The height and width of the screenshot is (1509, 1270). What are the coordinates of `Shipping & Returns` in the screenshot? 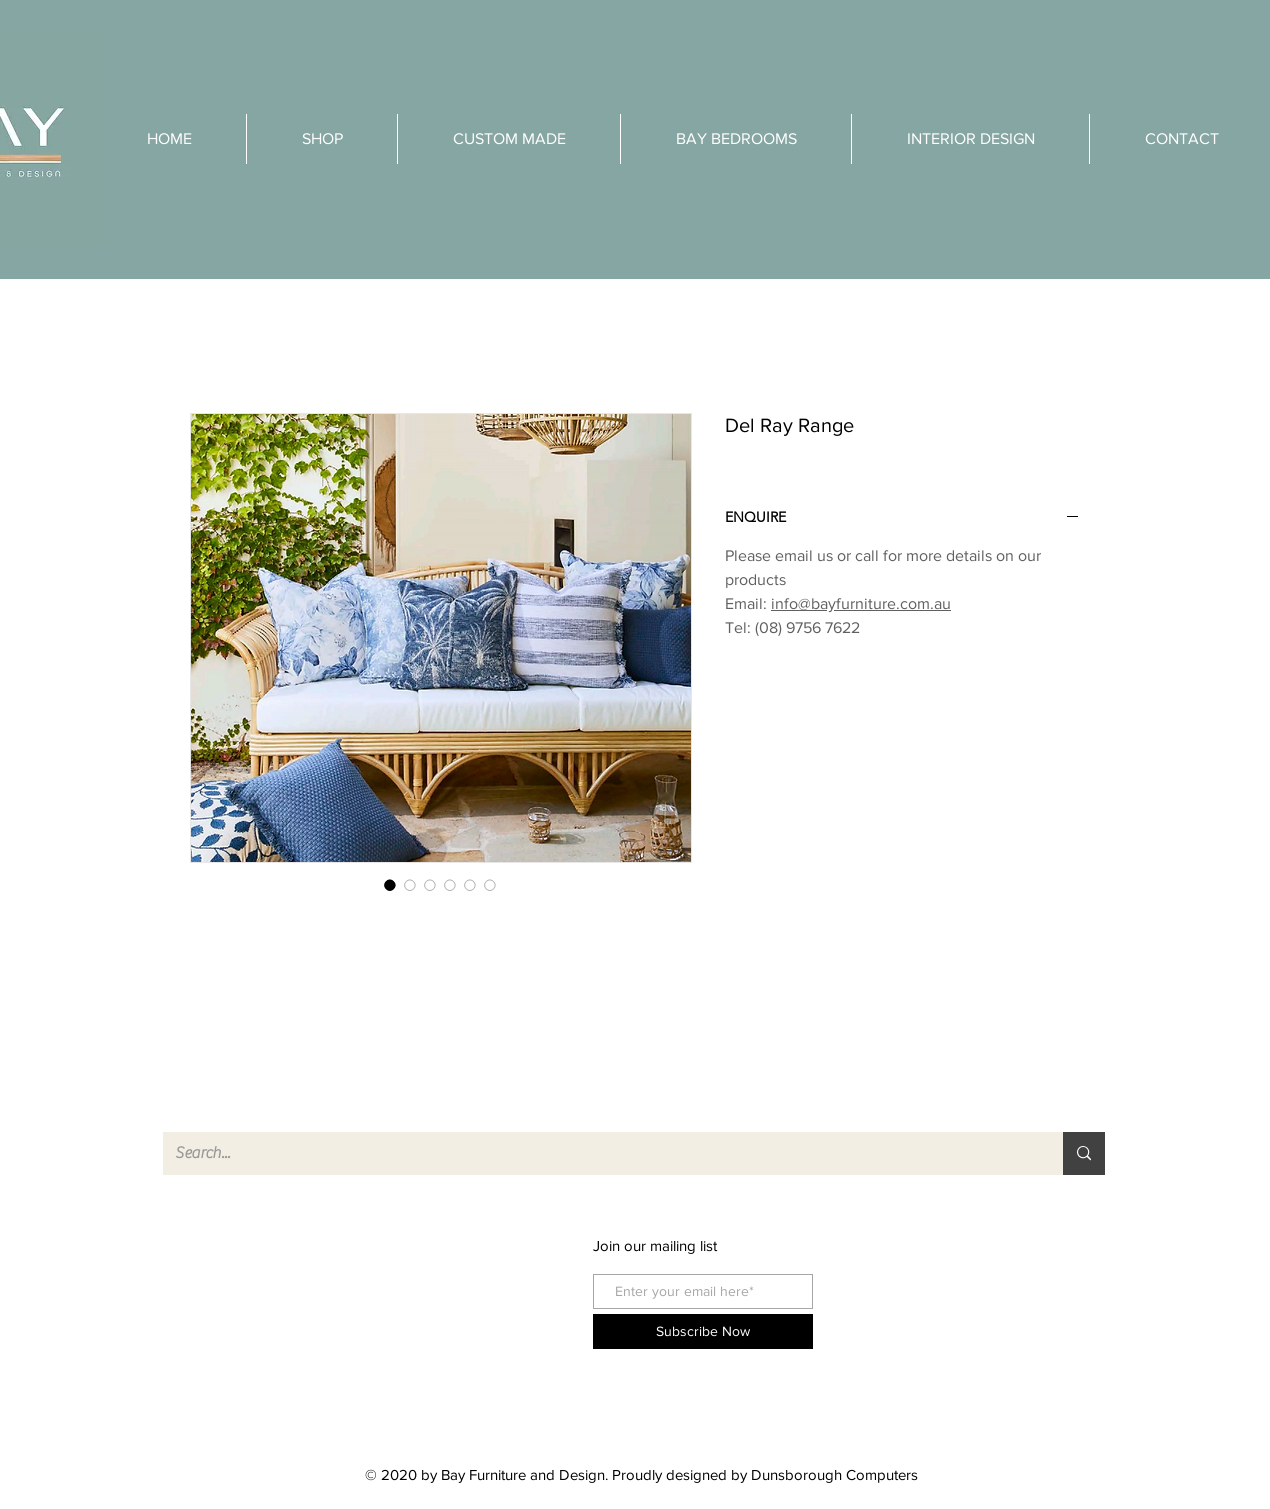 It's located at (947, 1278).